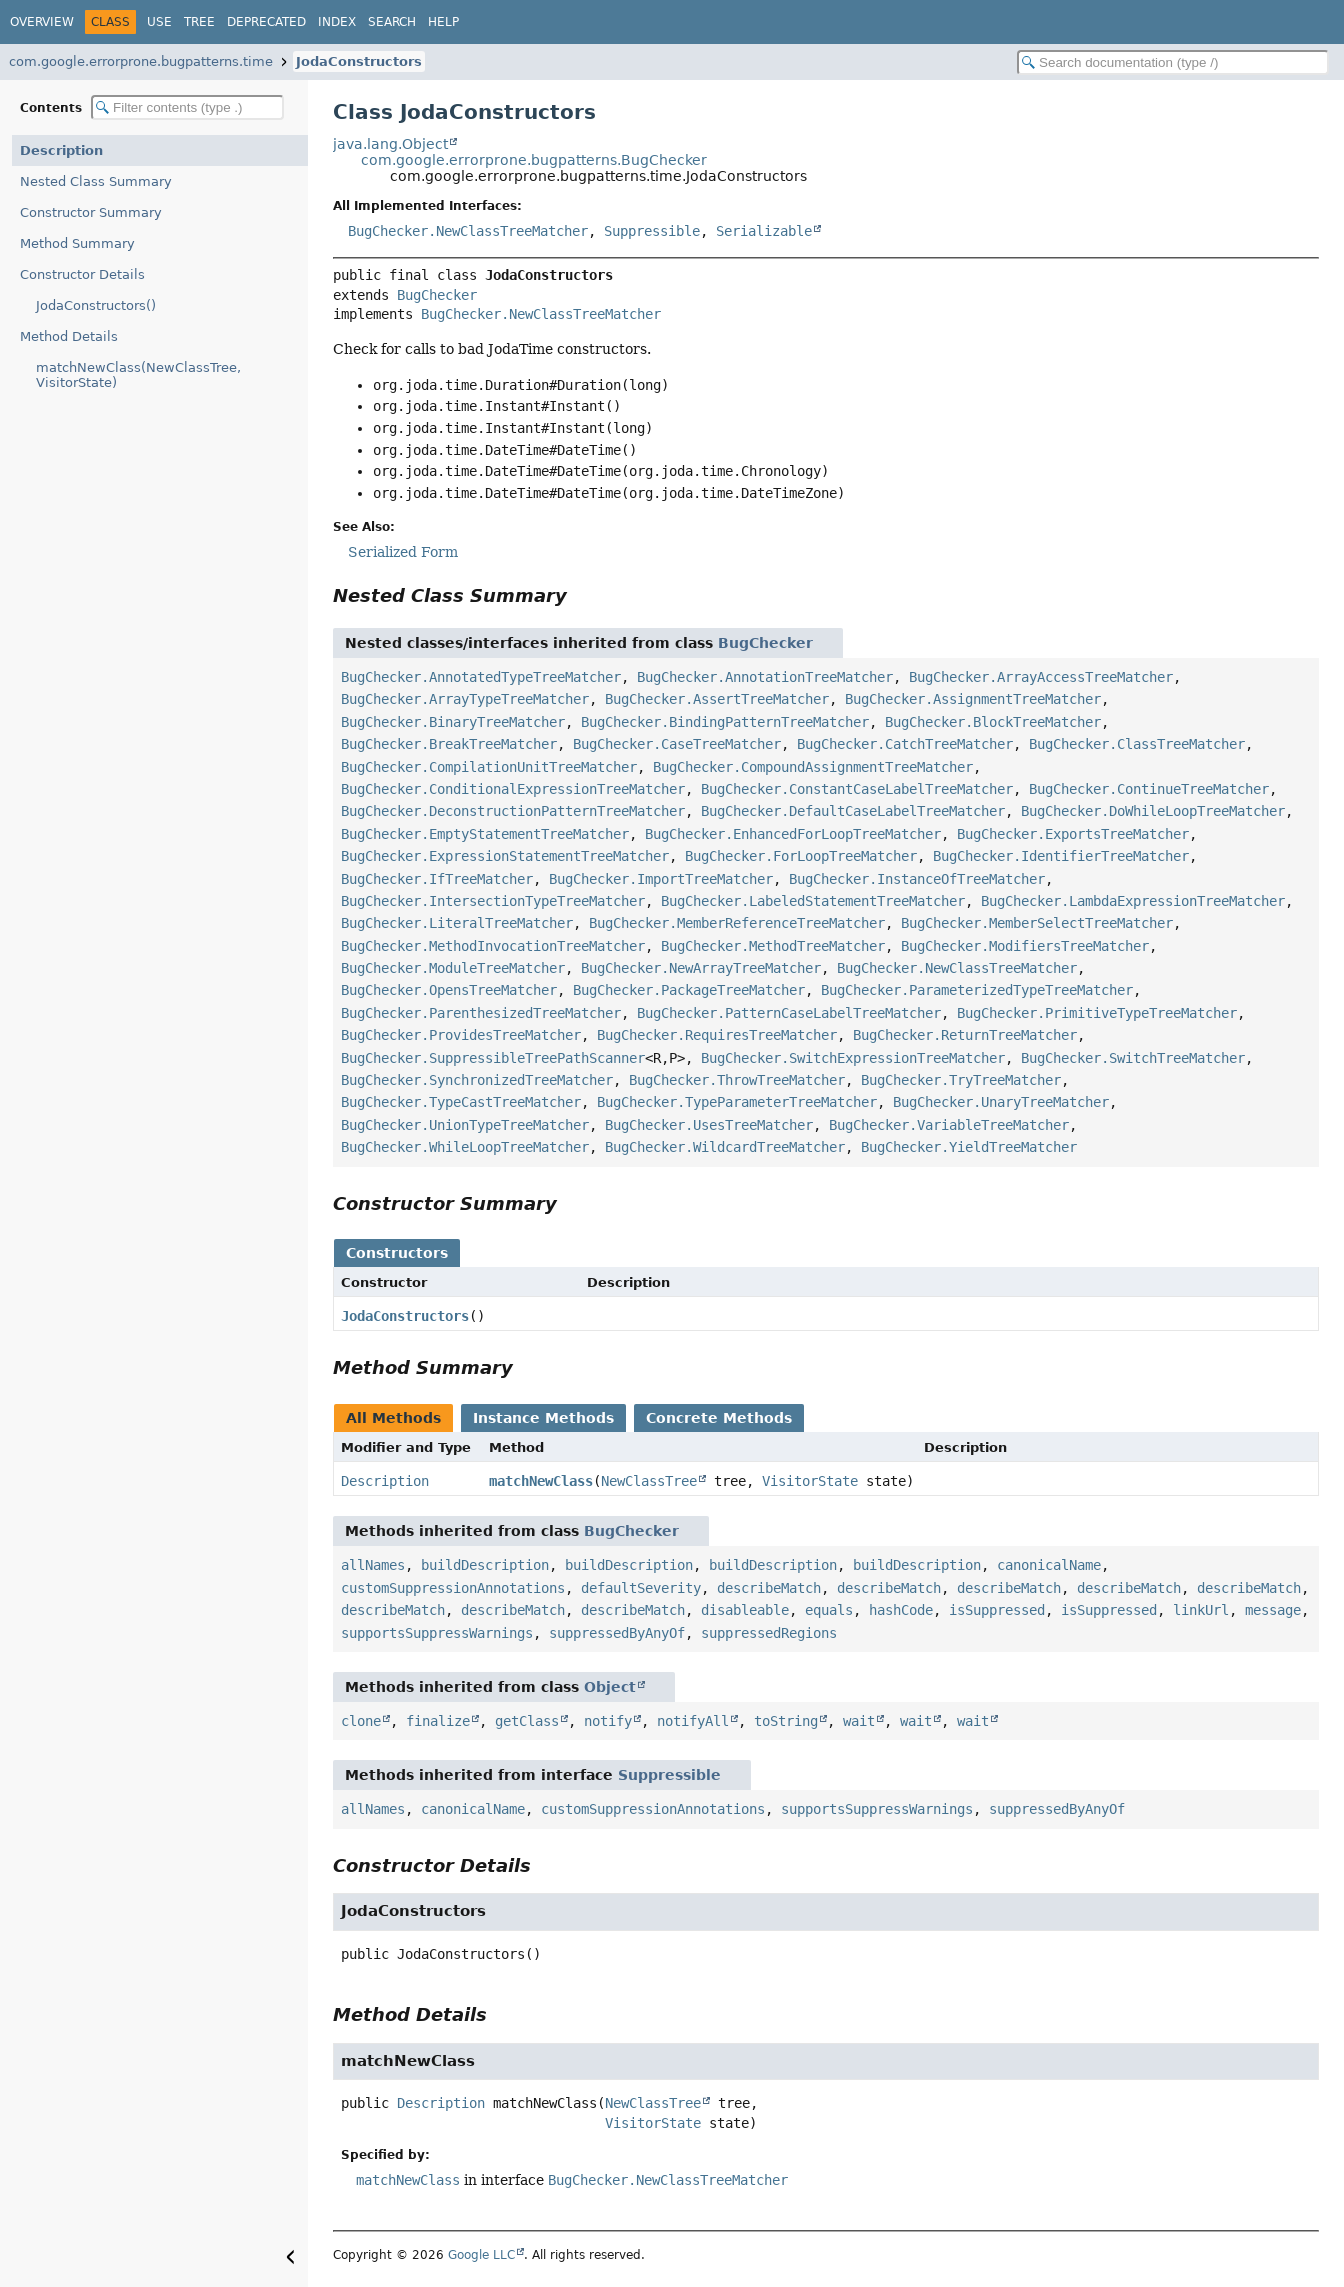  Describe the element at coordinates (689, 990) in the screenshot. I see `BugChecker.PackageTreeMatcher` at that location.